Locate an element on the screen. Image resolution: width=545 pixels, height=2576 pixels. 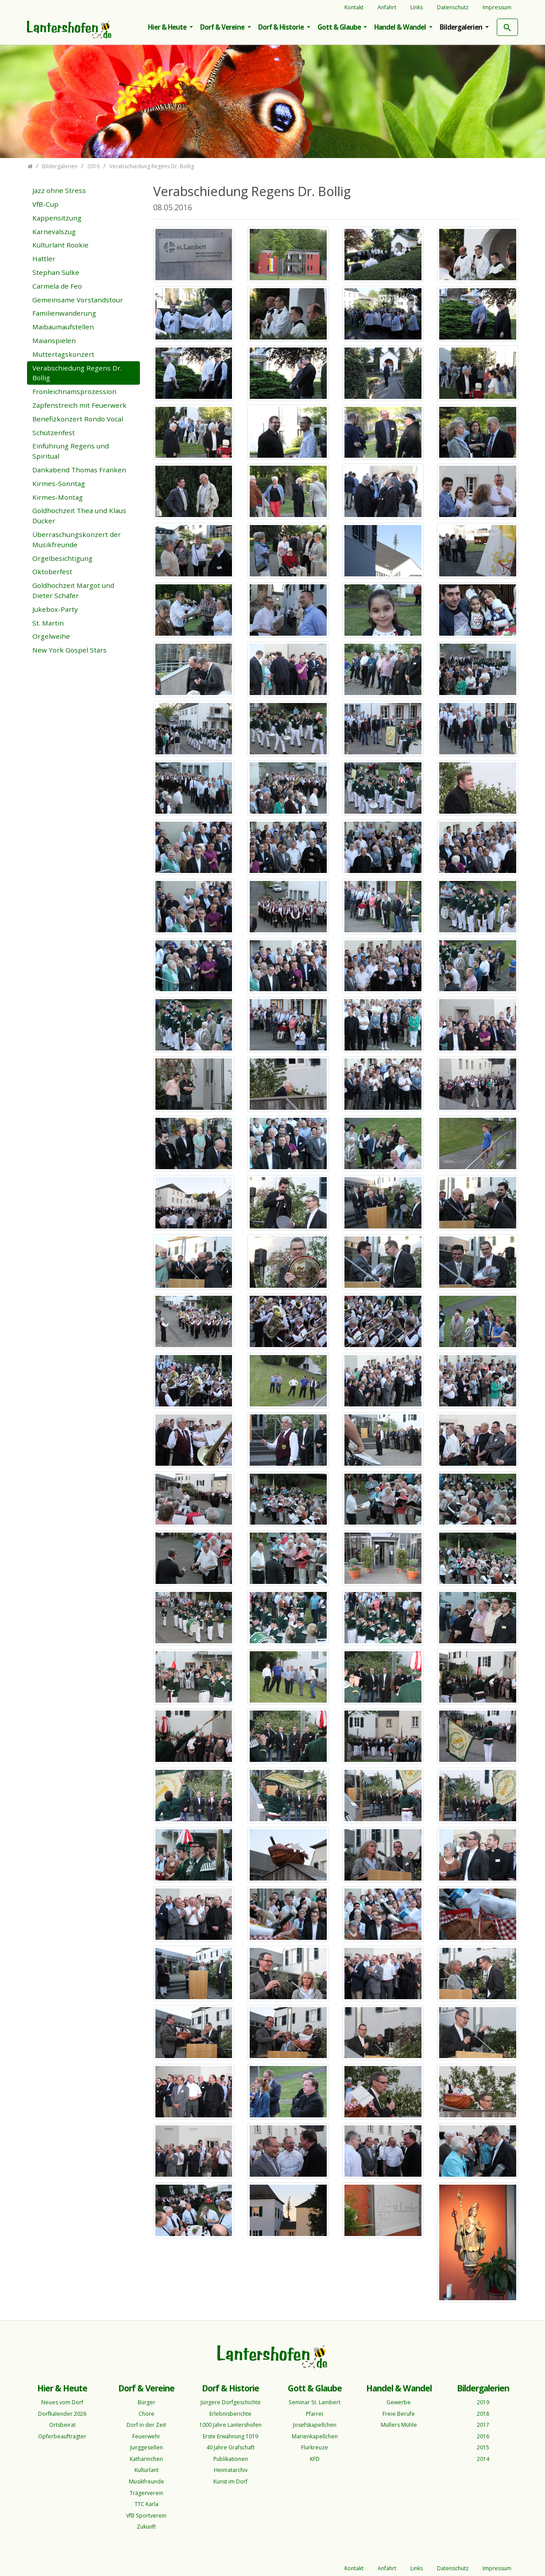
Dankabend Thomas Franken is located at coordinates (79, 469).